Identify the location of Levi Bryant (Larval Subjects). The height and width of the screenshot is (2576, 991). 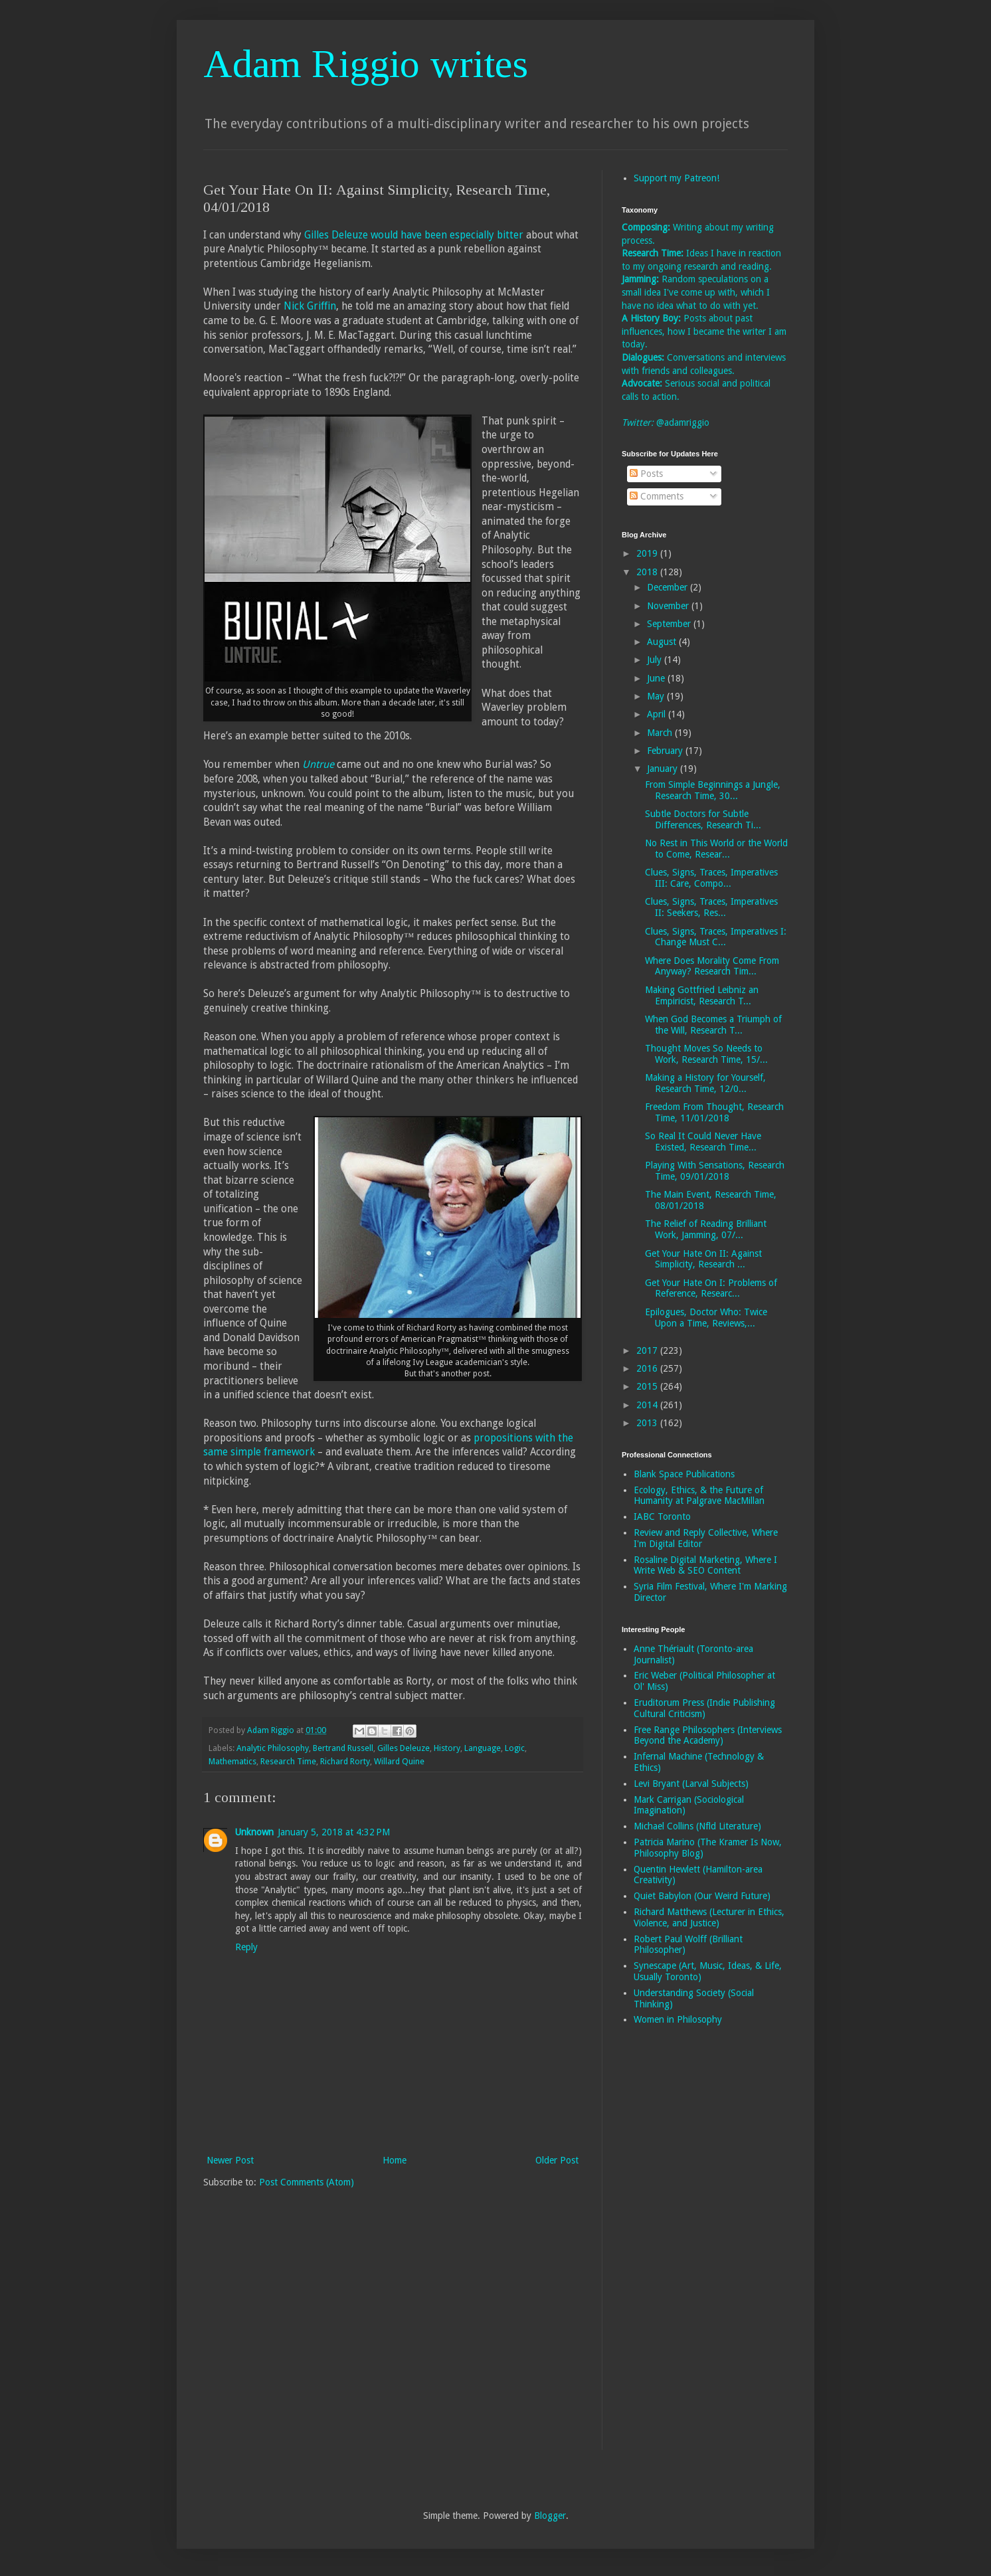
(691, 1783).